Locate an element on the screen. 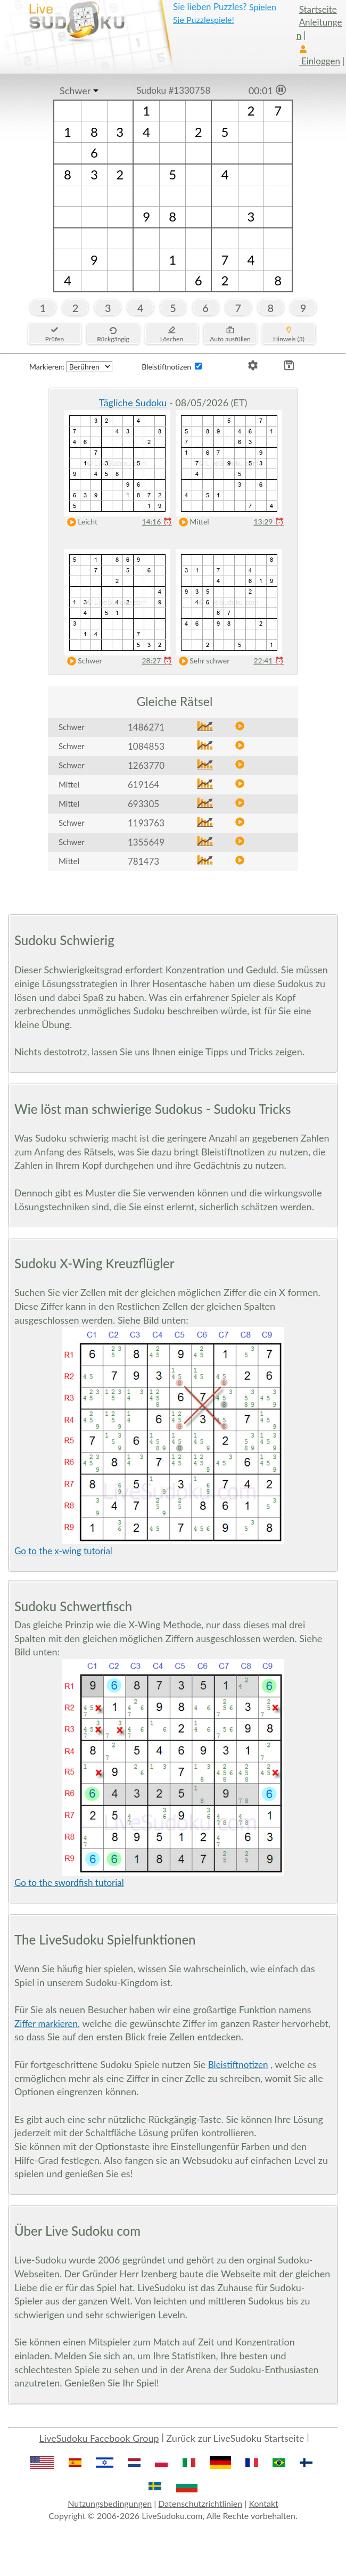 The image size is (346, 2576). Nutzungsbedingungen is located at coordinates (110, 2503).